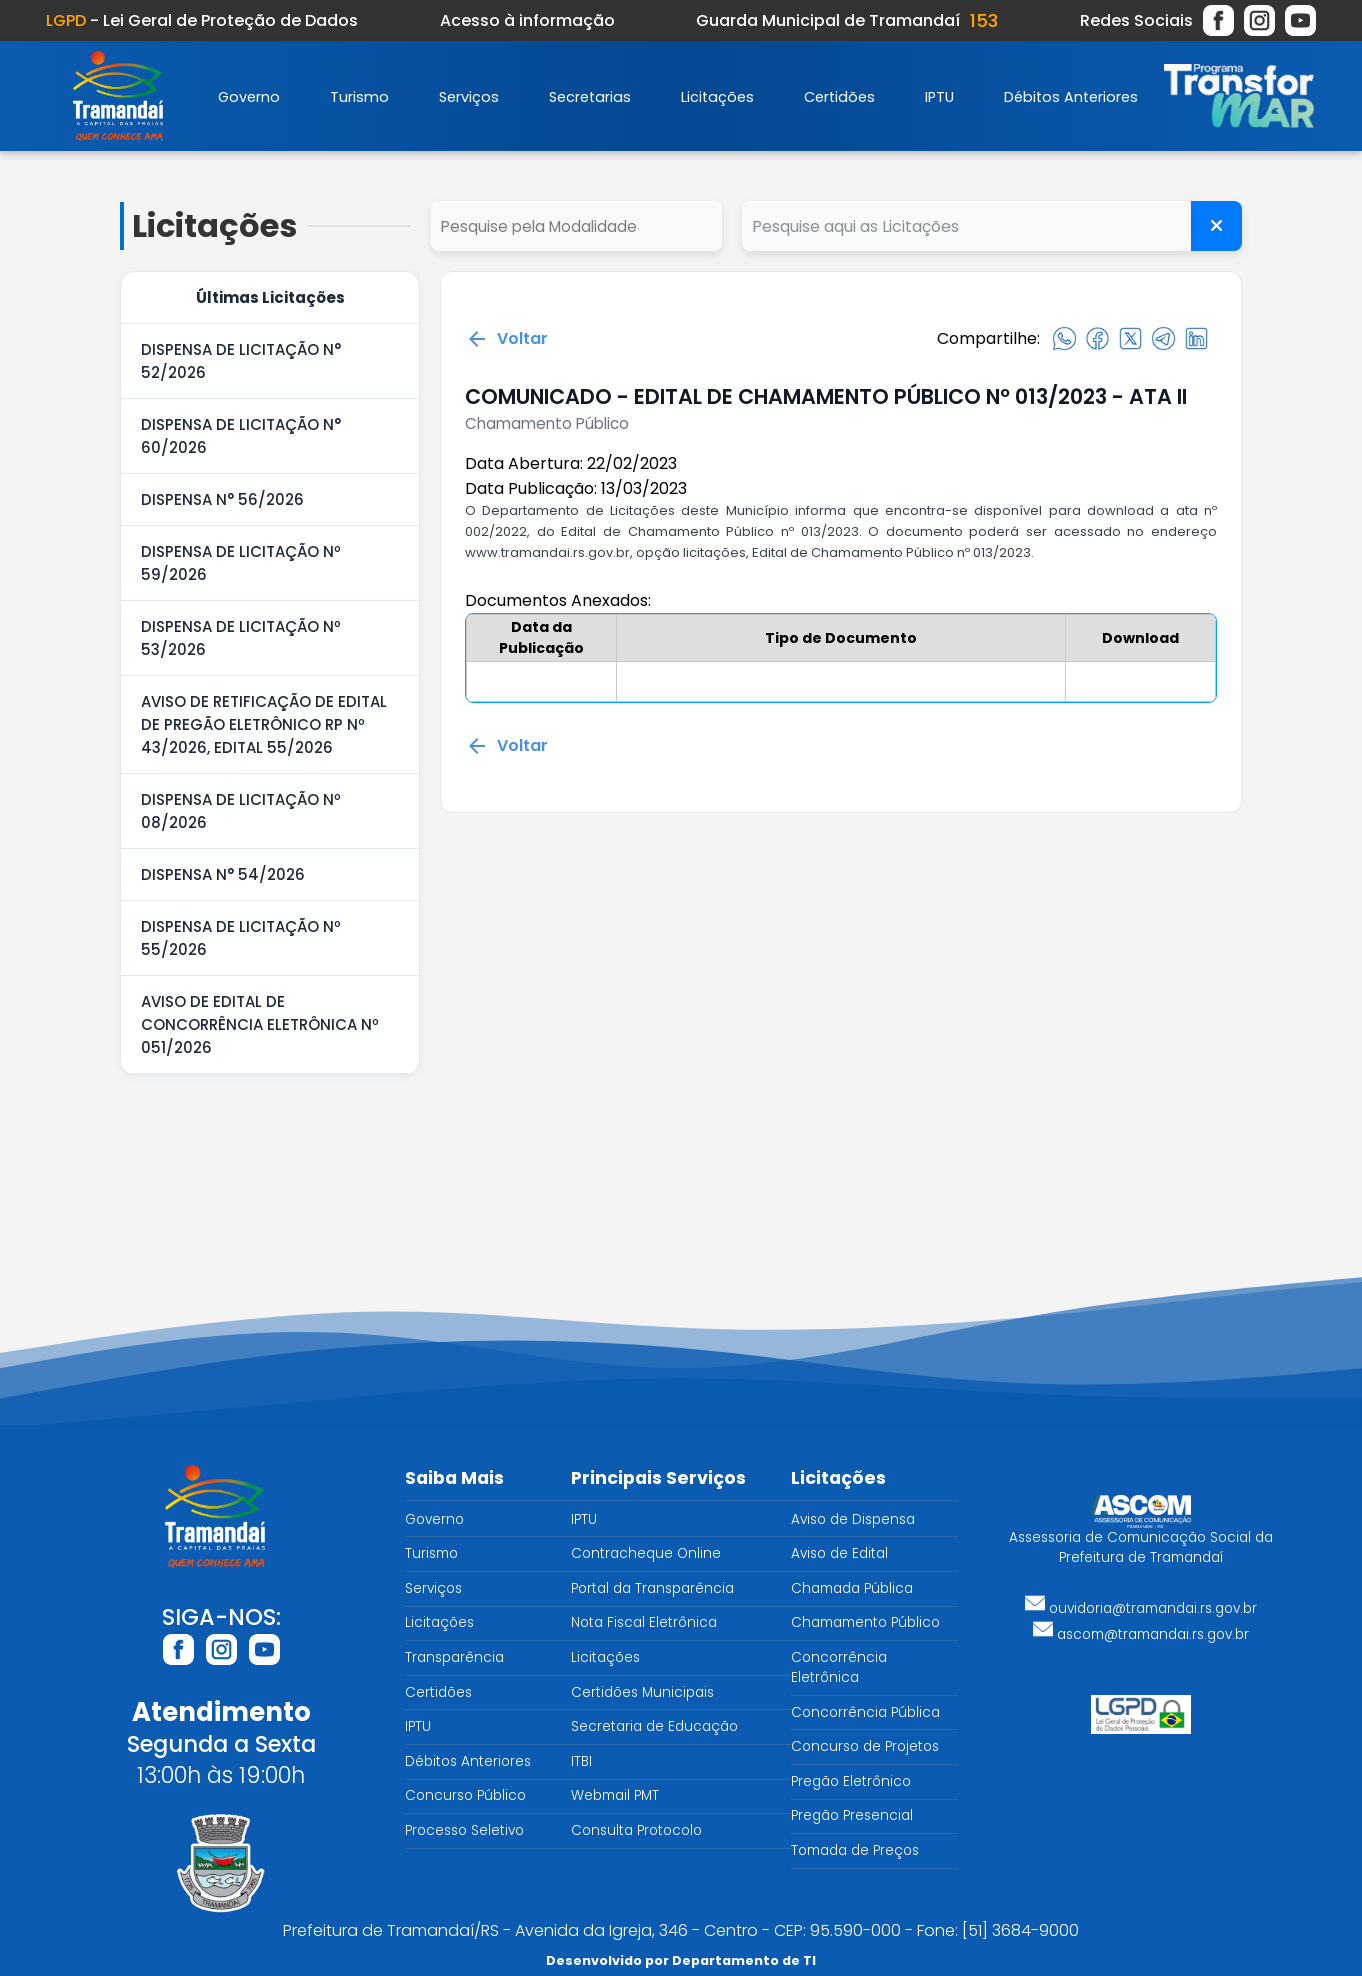 Image resolution: width=1362 pixels, height=1976 pixels. What do you see at coordinates (590, 97) in the screenshot?
I see `Secretarias` at bounding box center [590, 97].